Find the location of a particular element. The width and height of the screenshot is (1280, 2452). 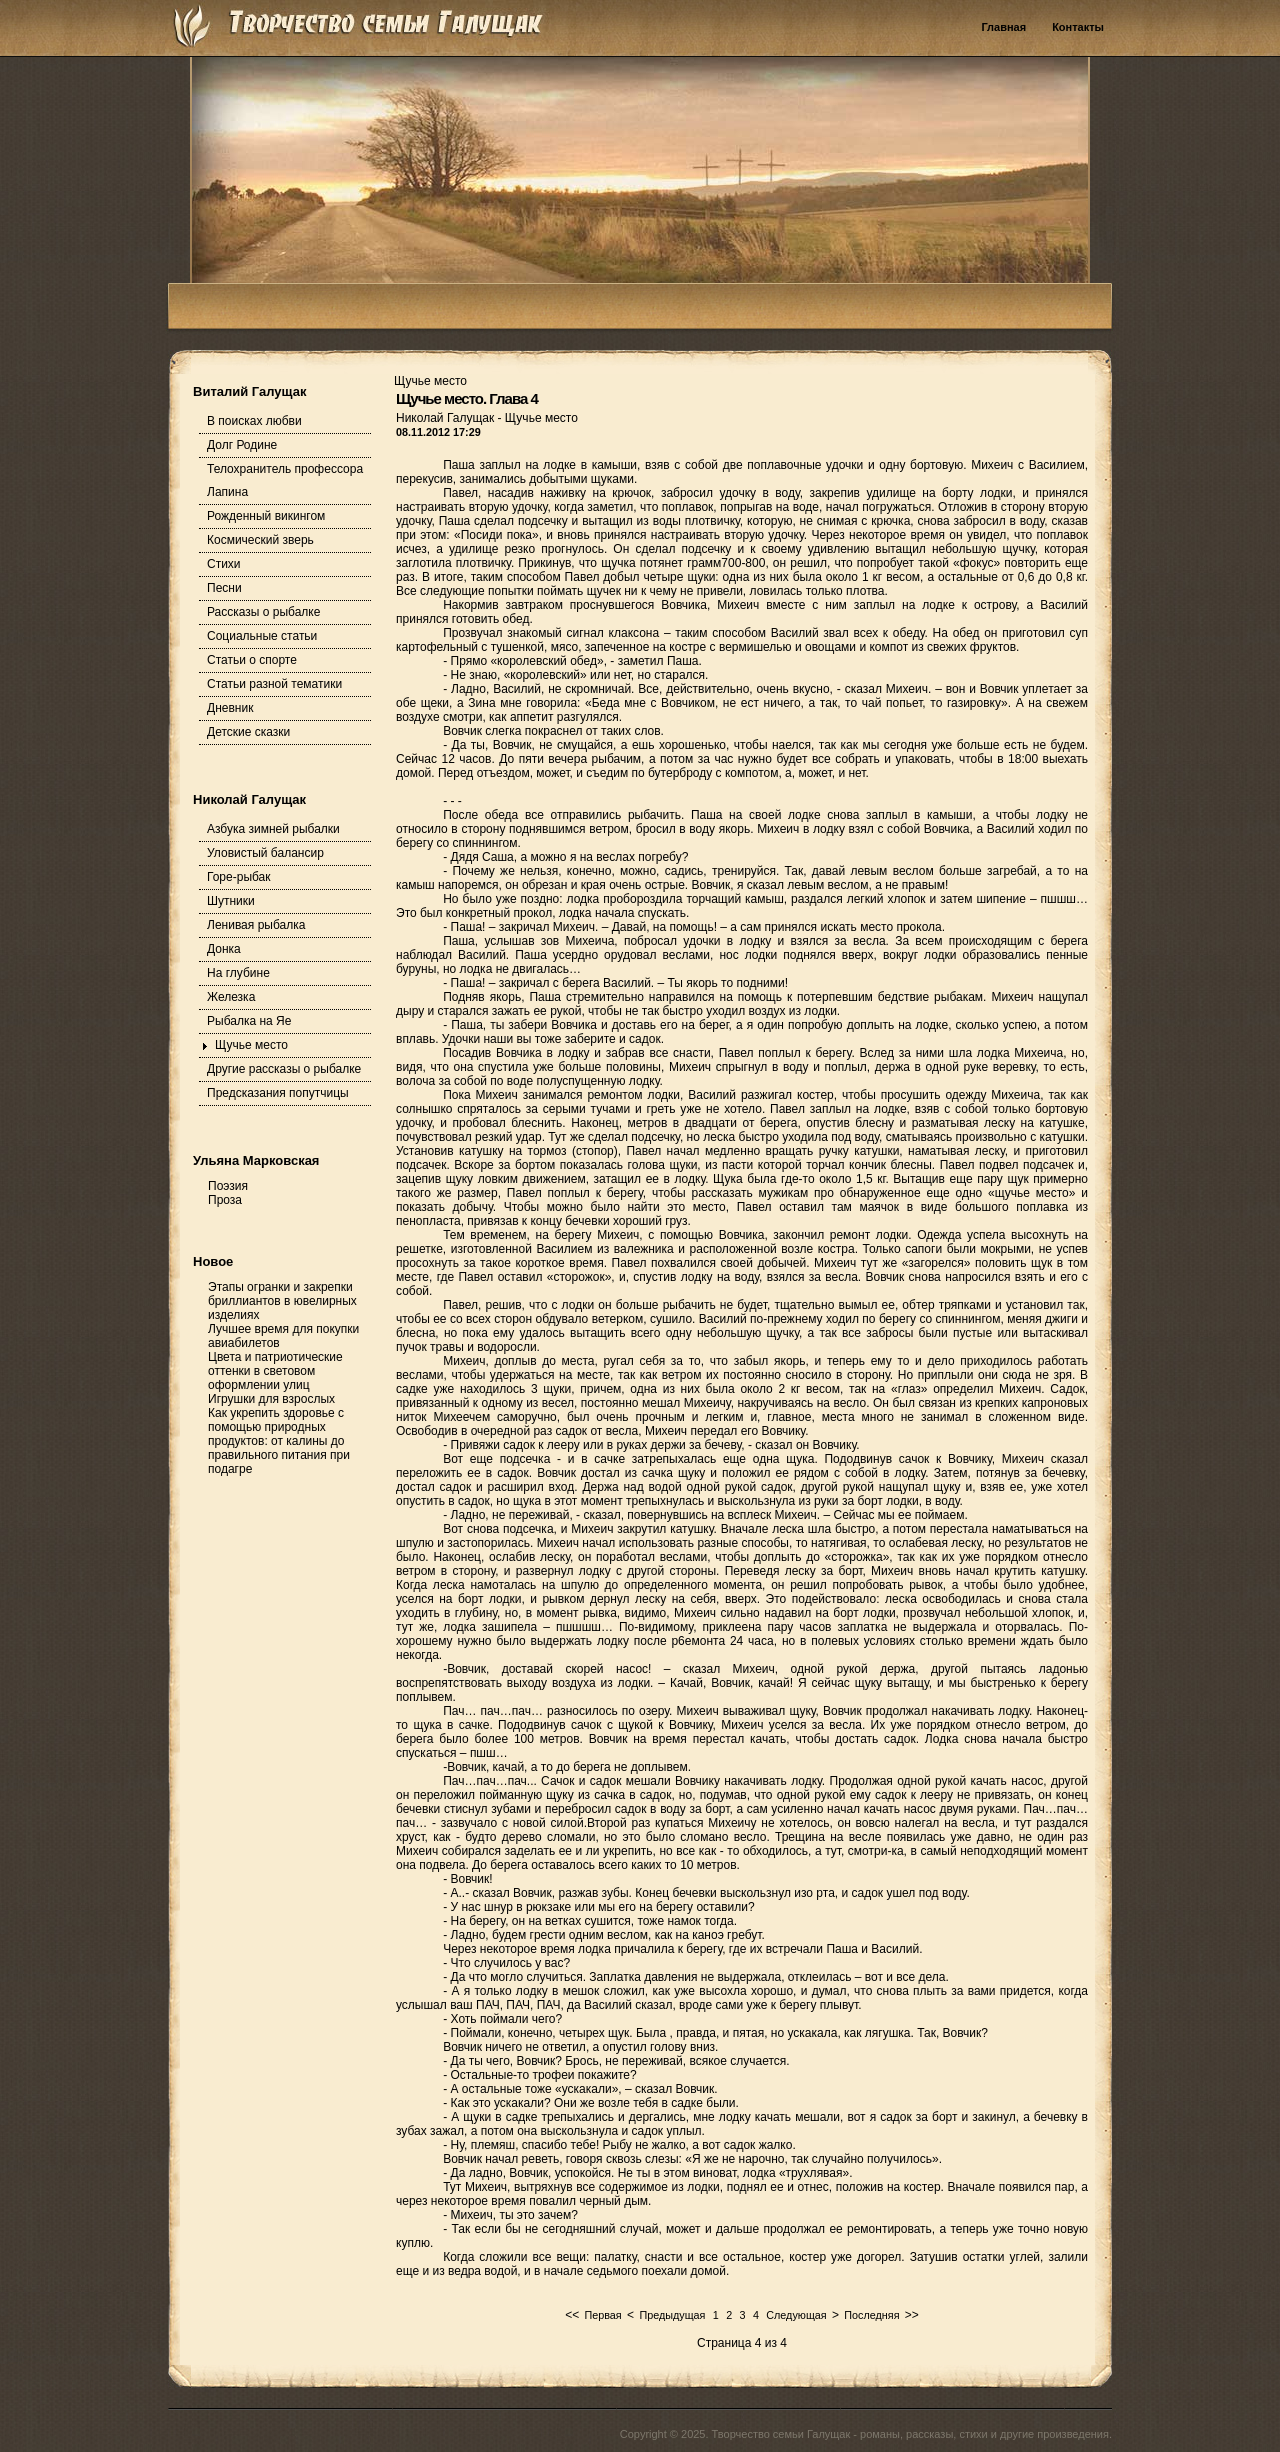

Цвета и патриотические оттенки в световом оформлении улиц is located at coordinates (275, 1371).